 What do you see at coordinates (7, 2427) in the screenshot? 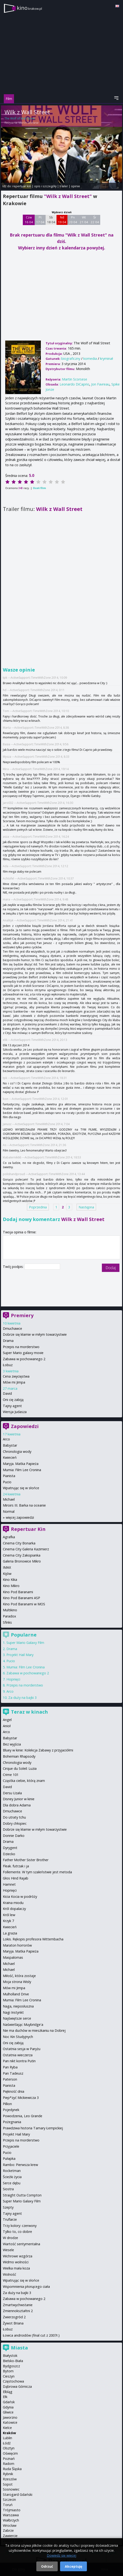
I see `Kielce` at bounding box center [7, 2427].